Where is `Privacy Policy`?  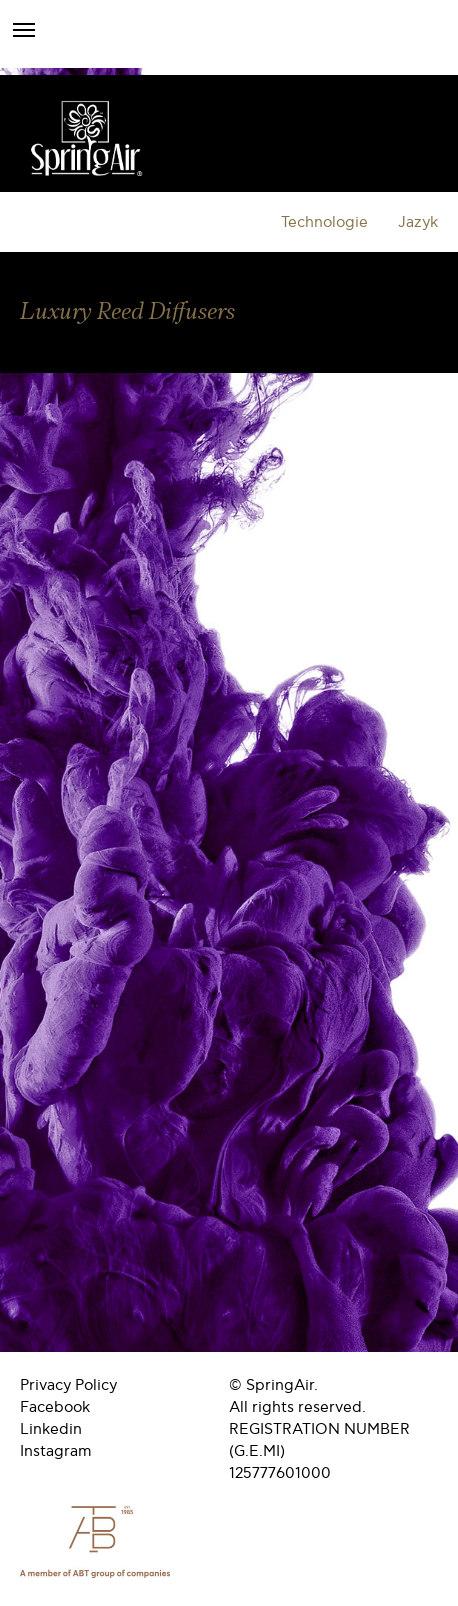 Privacy Policy is located at coordinates (68, 1385).